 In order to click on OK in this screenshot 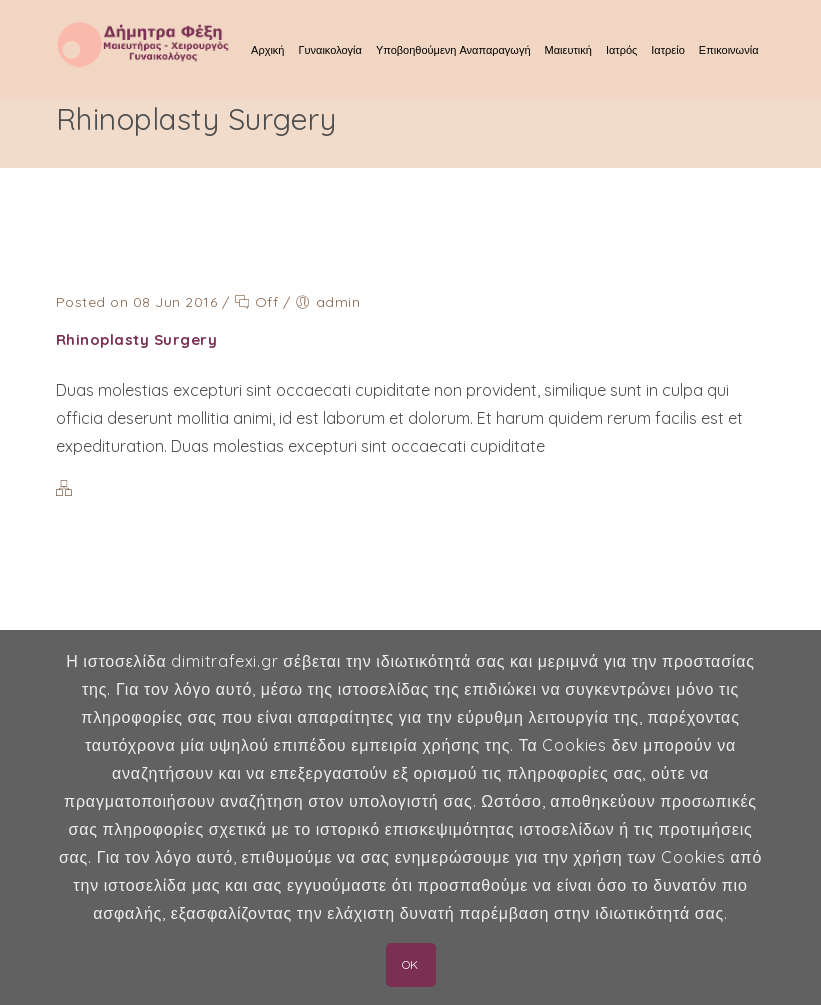, I will do `click(410, 964)`.